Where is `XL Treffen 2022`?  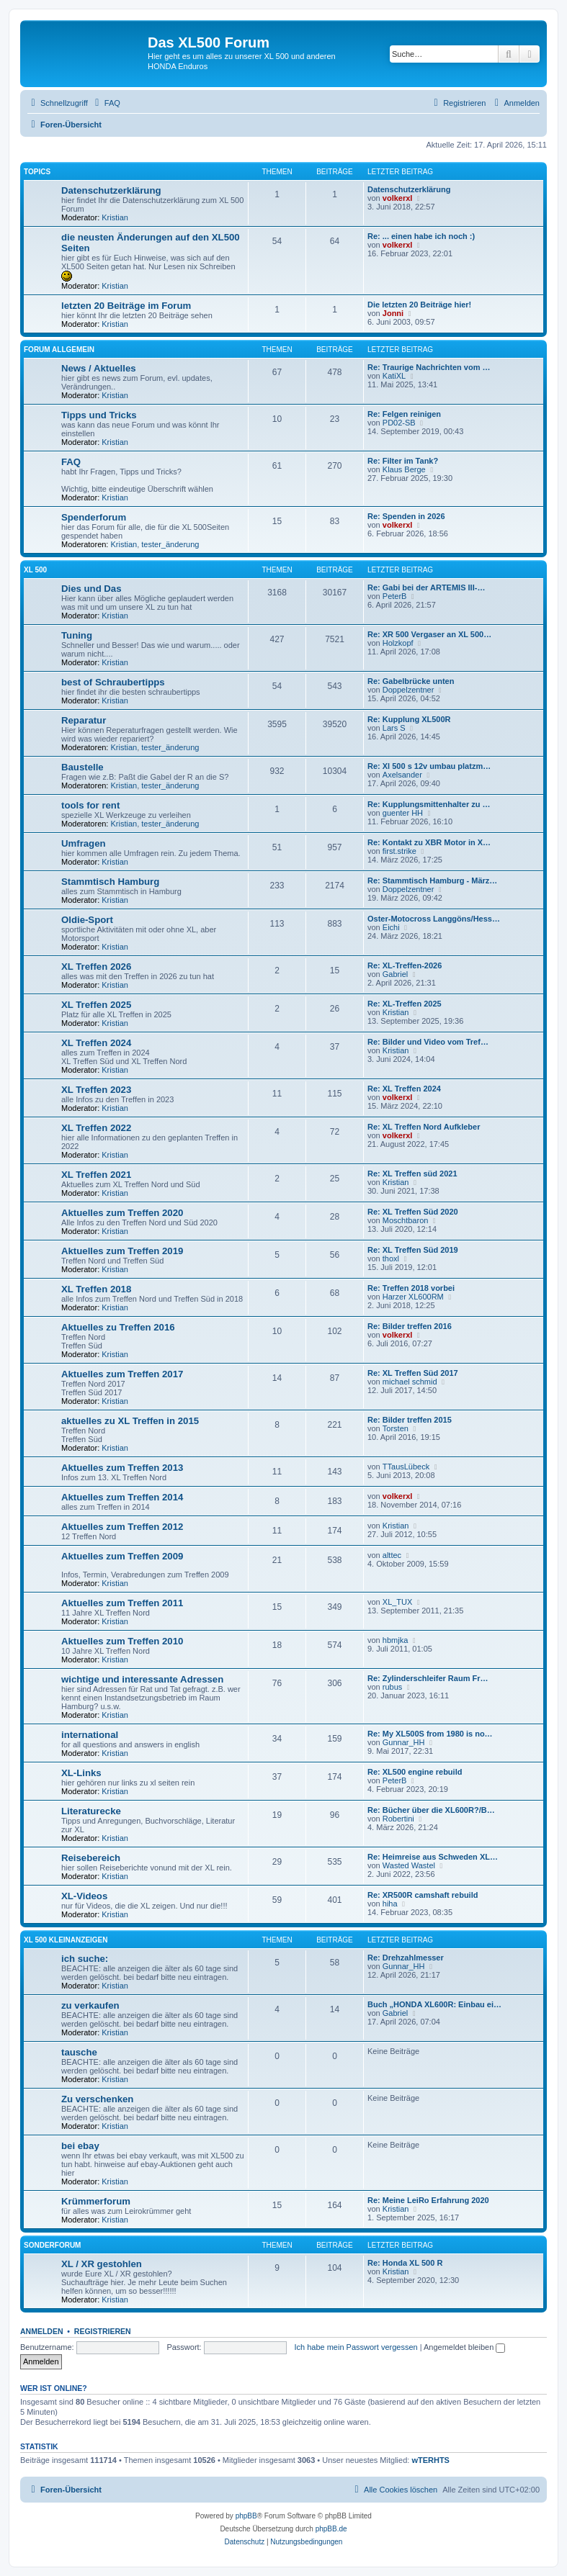
XL Treffen 2022 is located at coordinates (96, 1127).